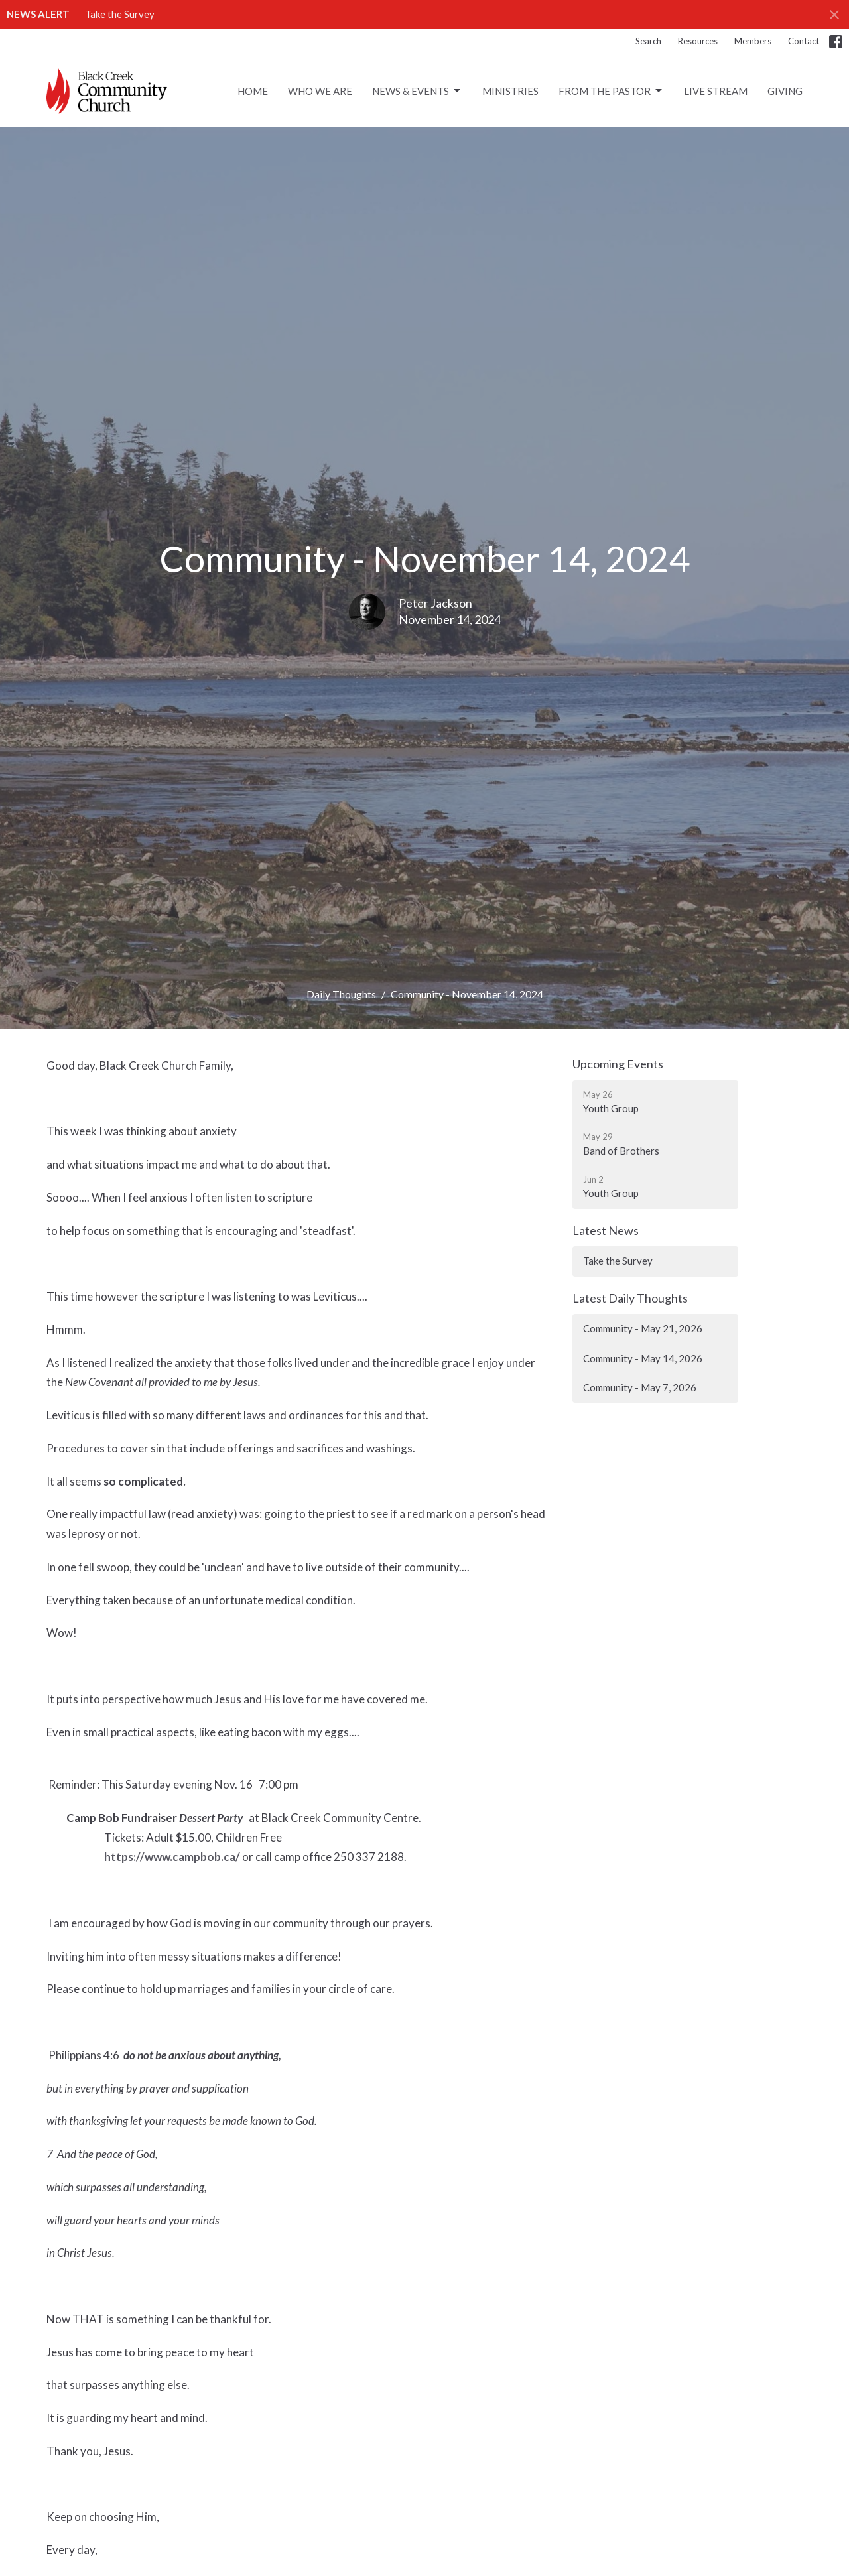 The height and width of the screenshot is (2576, 849). I want to click on Take the Survey, so click(120, 14).